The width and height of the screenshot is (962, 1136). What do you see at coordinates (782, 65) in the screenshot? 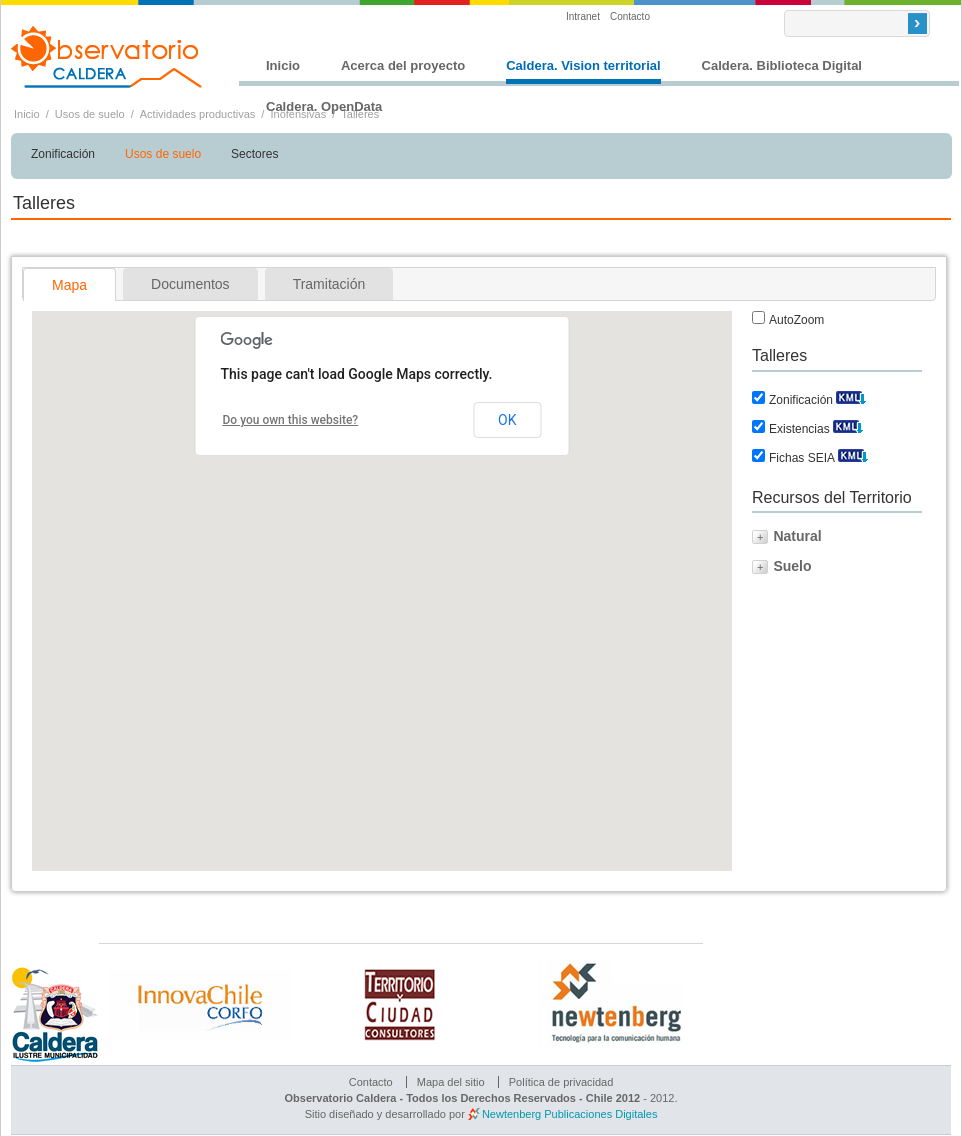
I see `Caldera. Biblioteca Digital` at bounding box center [782, 65].